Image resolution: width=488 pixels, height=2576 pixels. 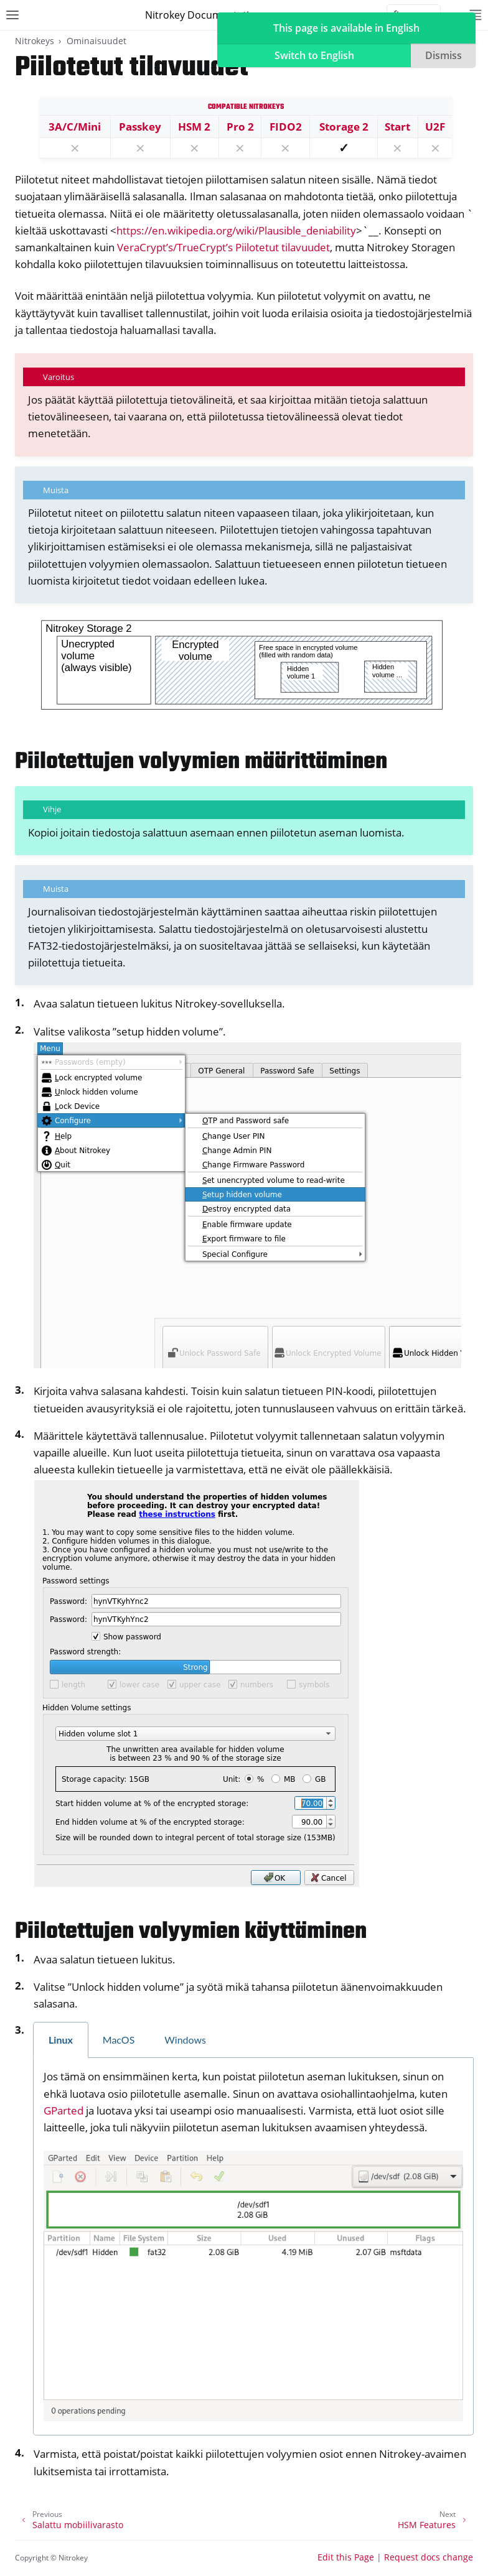 I want to click on MacOS [tab], so click(x=119, y=2040).